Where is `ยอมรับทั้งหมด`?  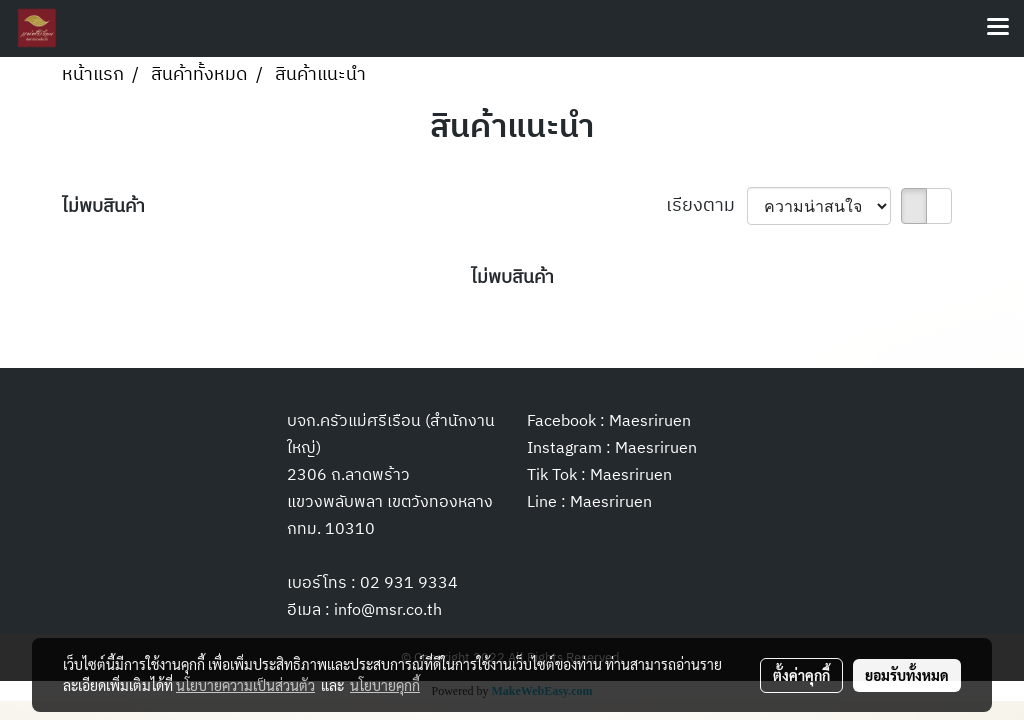
ยอมรับทั้งหมด is located at coordinates (907, 675).